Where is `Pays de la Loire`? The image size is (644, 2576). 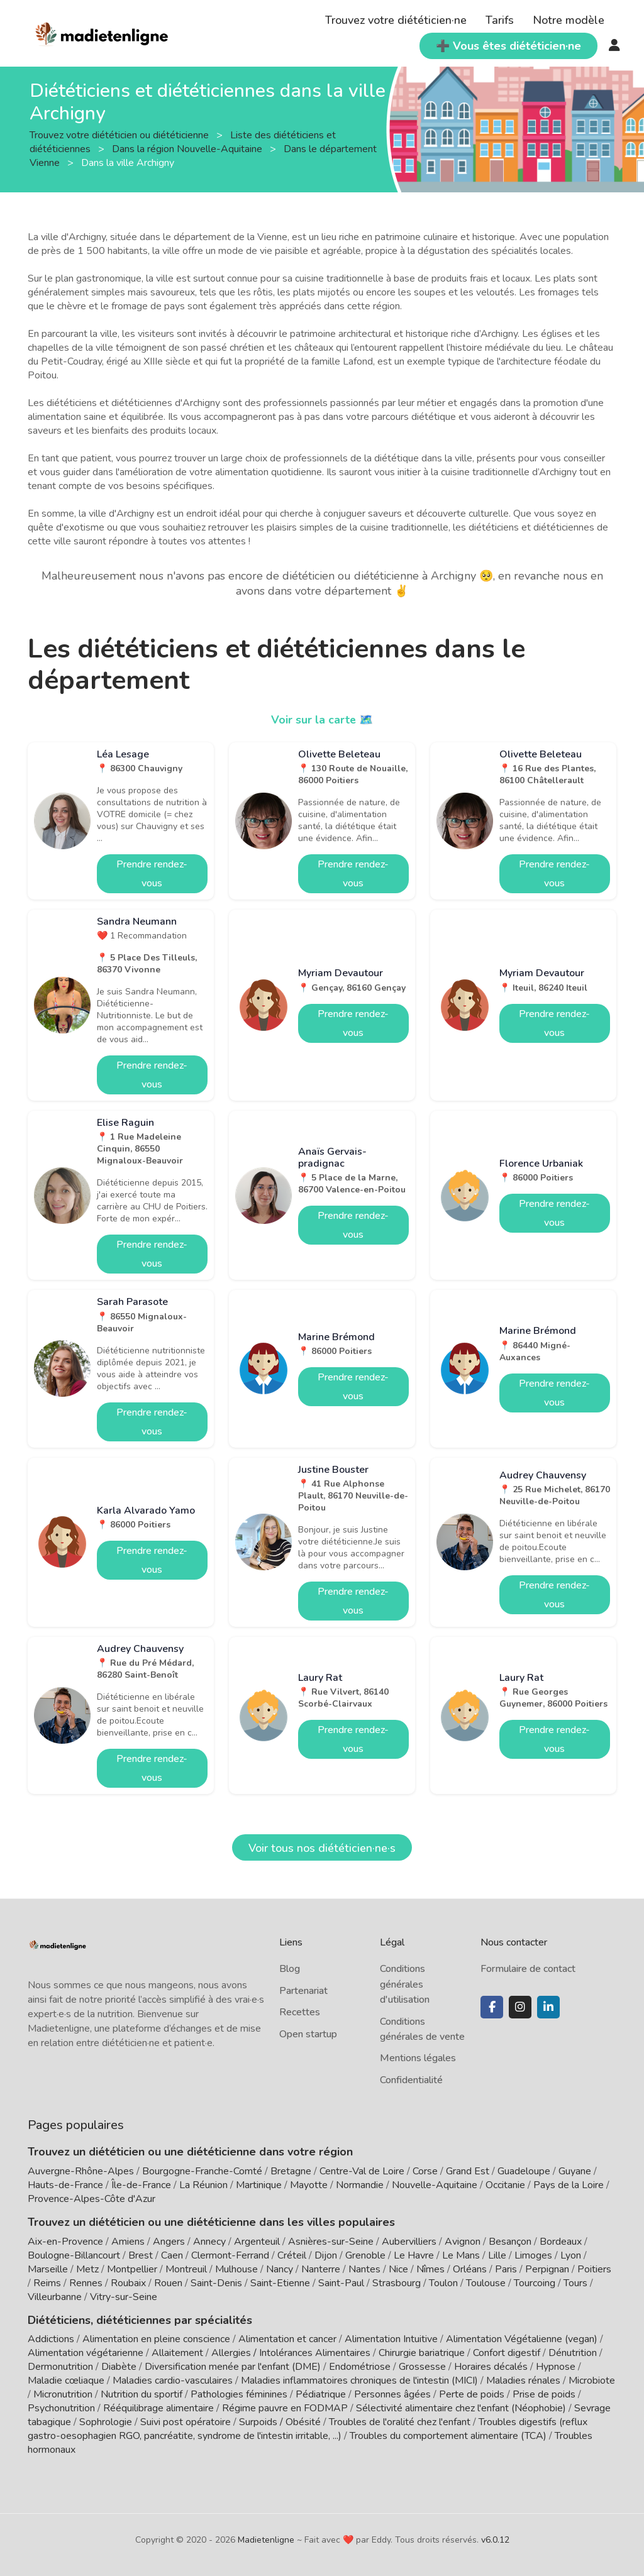 Pays de la Loire is located at coordinates (568, 2185).